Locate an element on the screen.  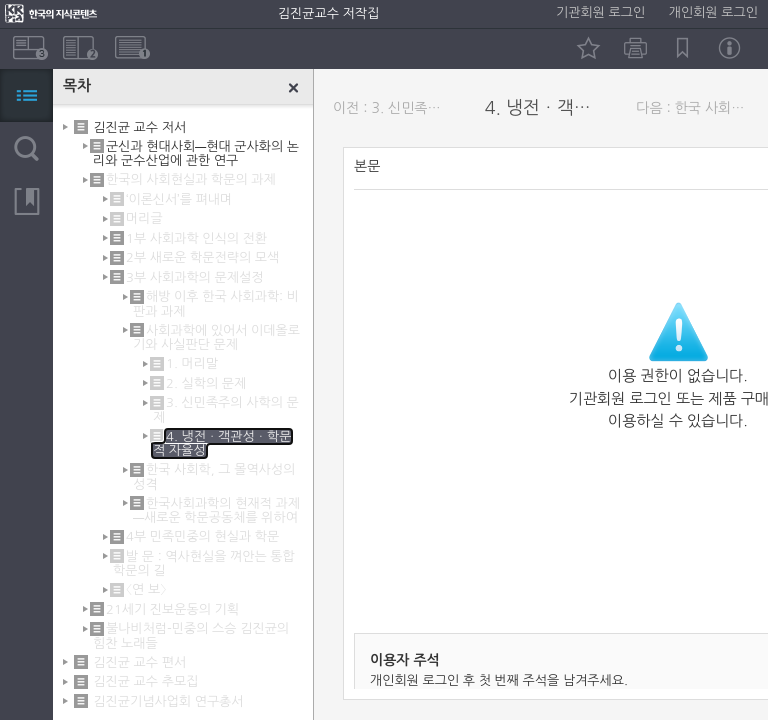
1부 사회과학 인식의 전환 is located at coordinates (196, 238).